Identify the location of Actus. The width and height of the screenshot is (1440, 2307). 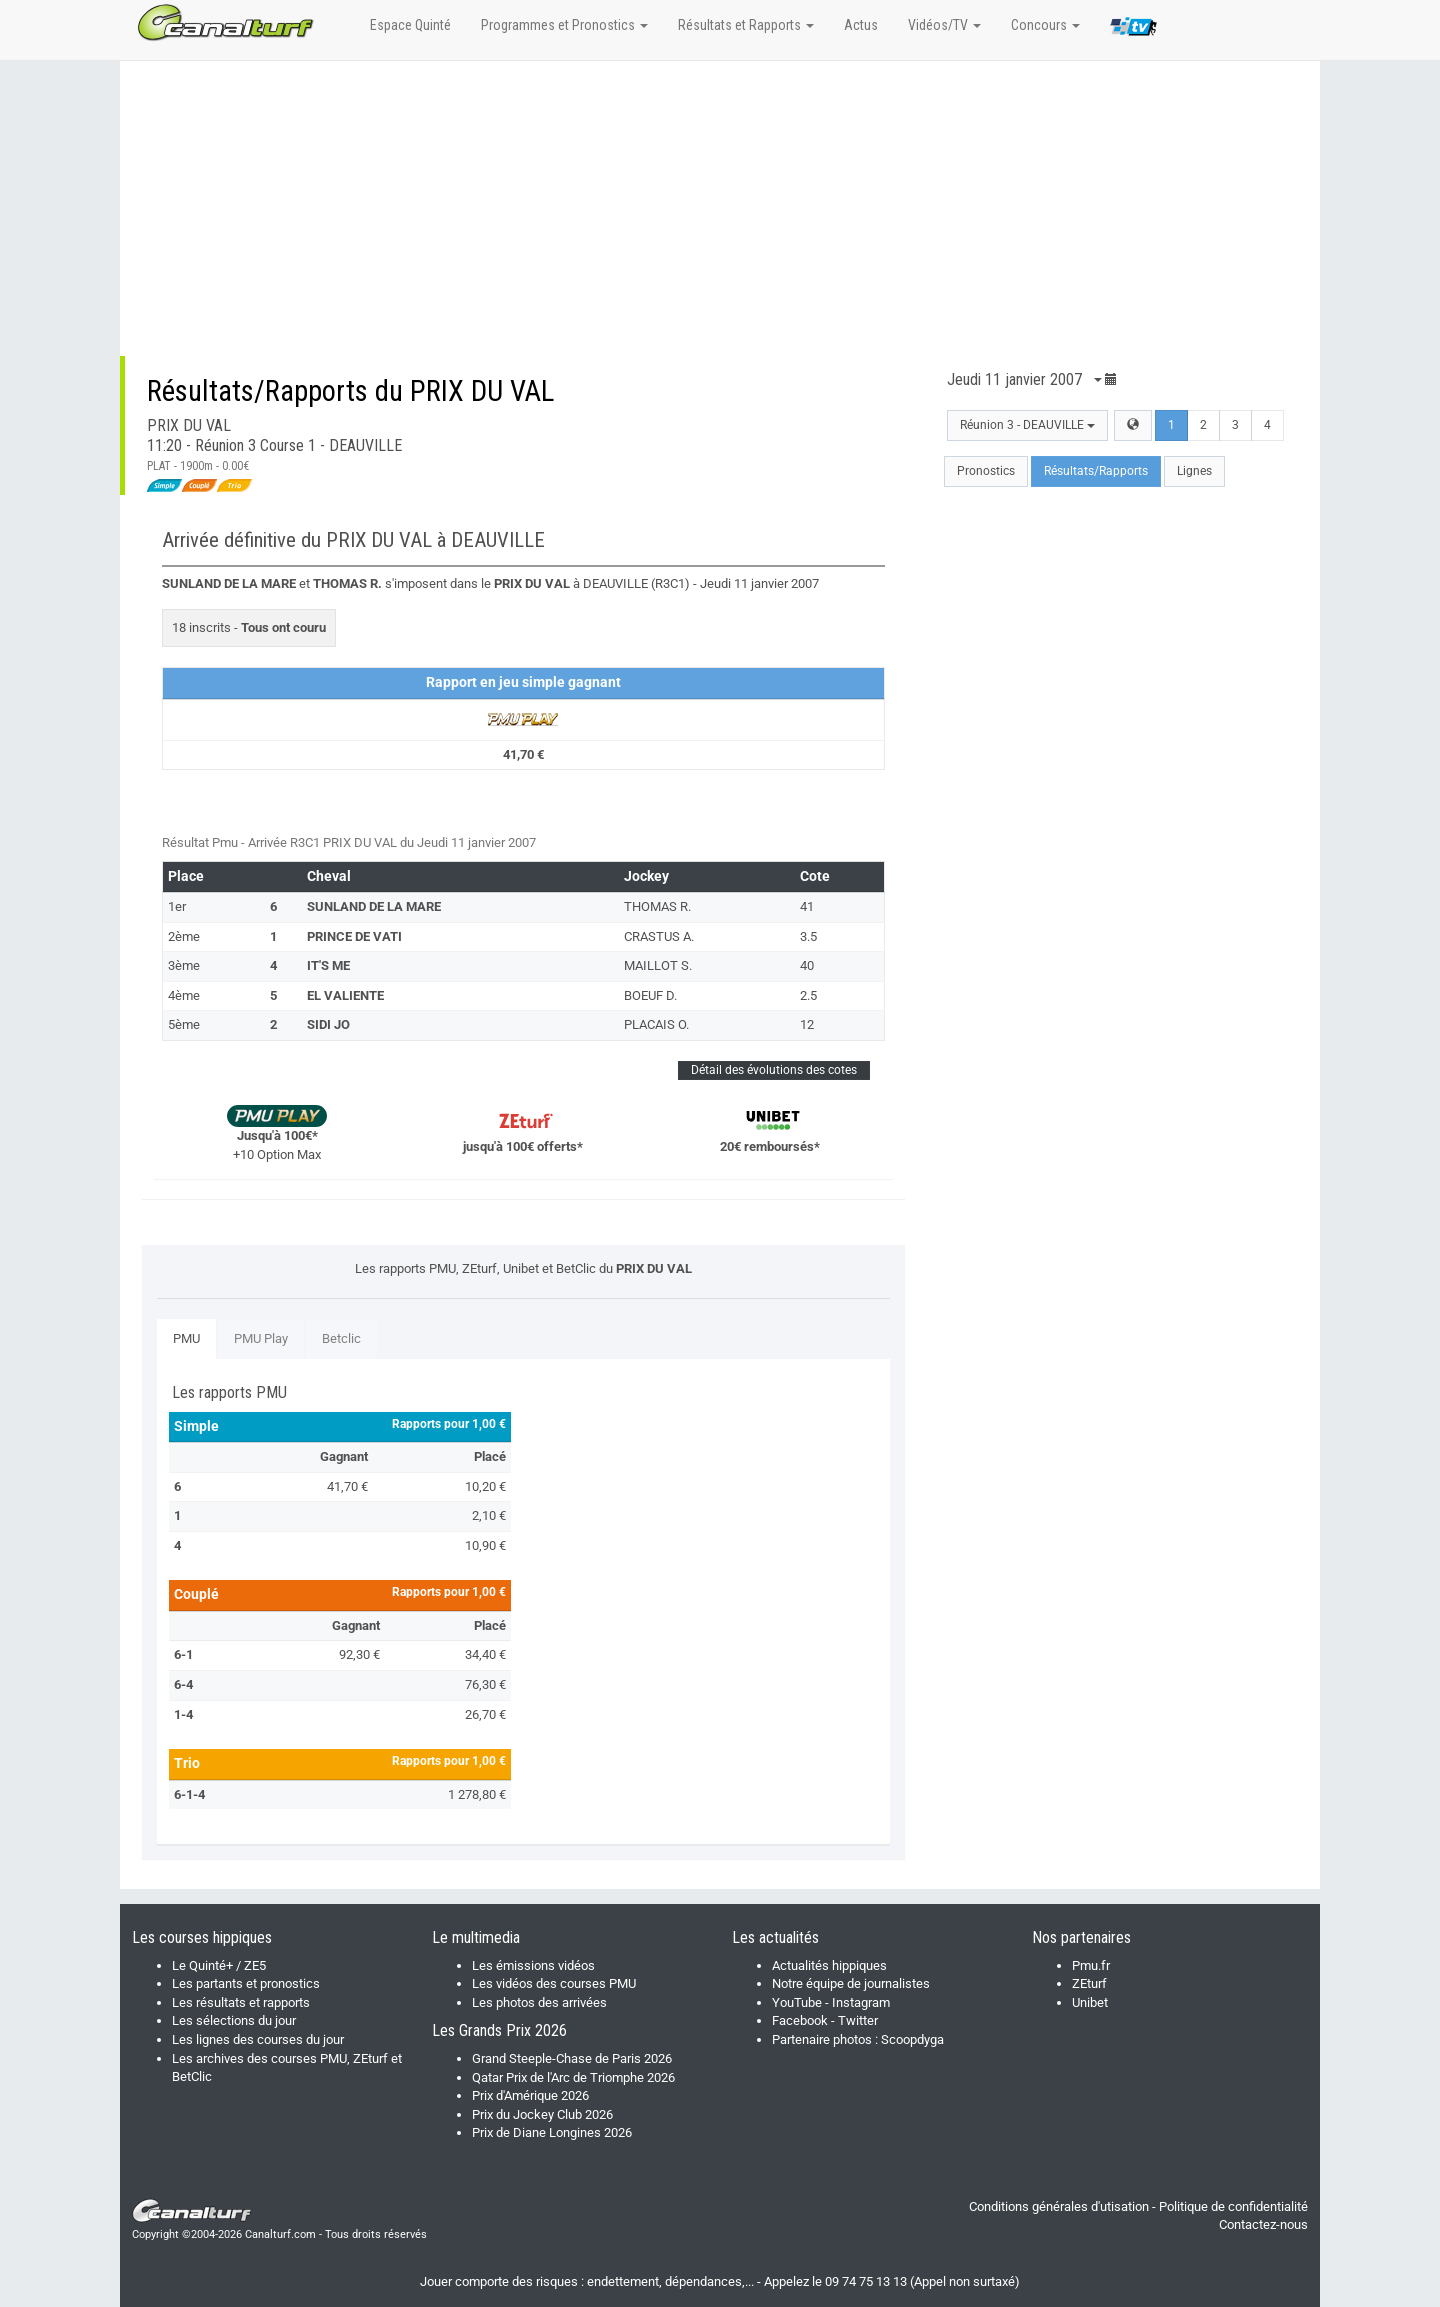
(861, 25).